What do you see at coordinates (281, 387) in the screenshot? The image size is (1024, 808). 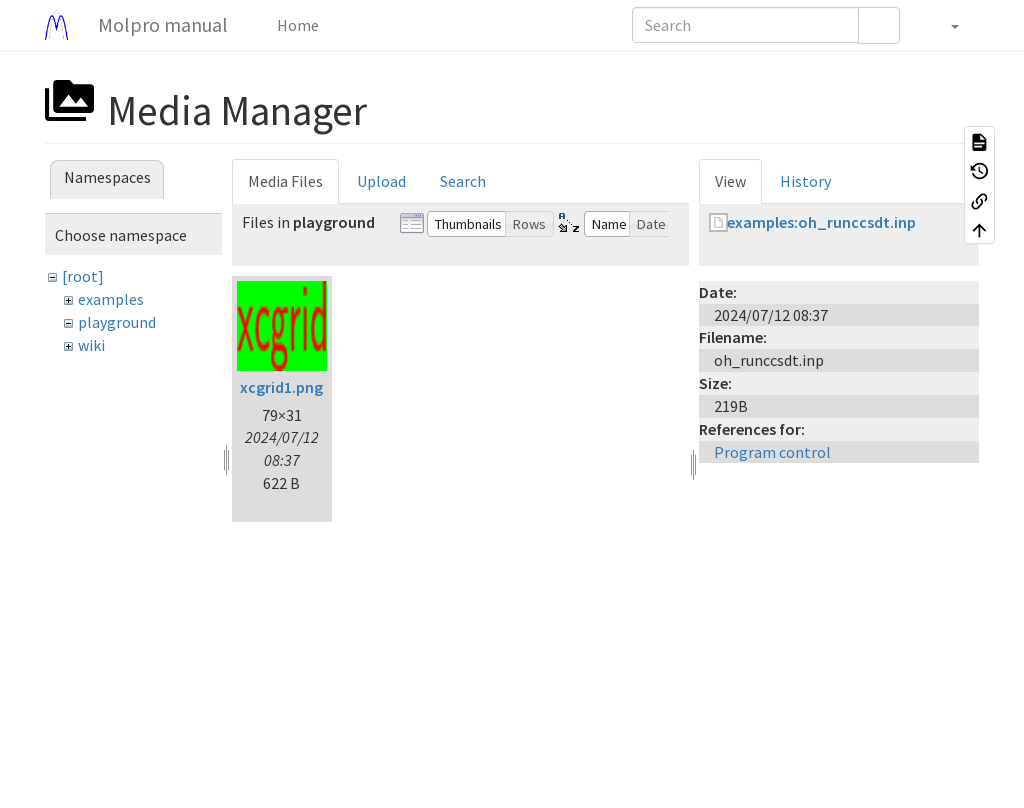 I see `xcgrid1.png` at bounding box center [281, 387].